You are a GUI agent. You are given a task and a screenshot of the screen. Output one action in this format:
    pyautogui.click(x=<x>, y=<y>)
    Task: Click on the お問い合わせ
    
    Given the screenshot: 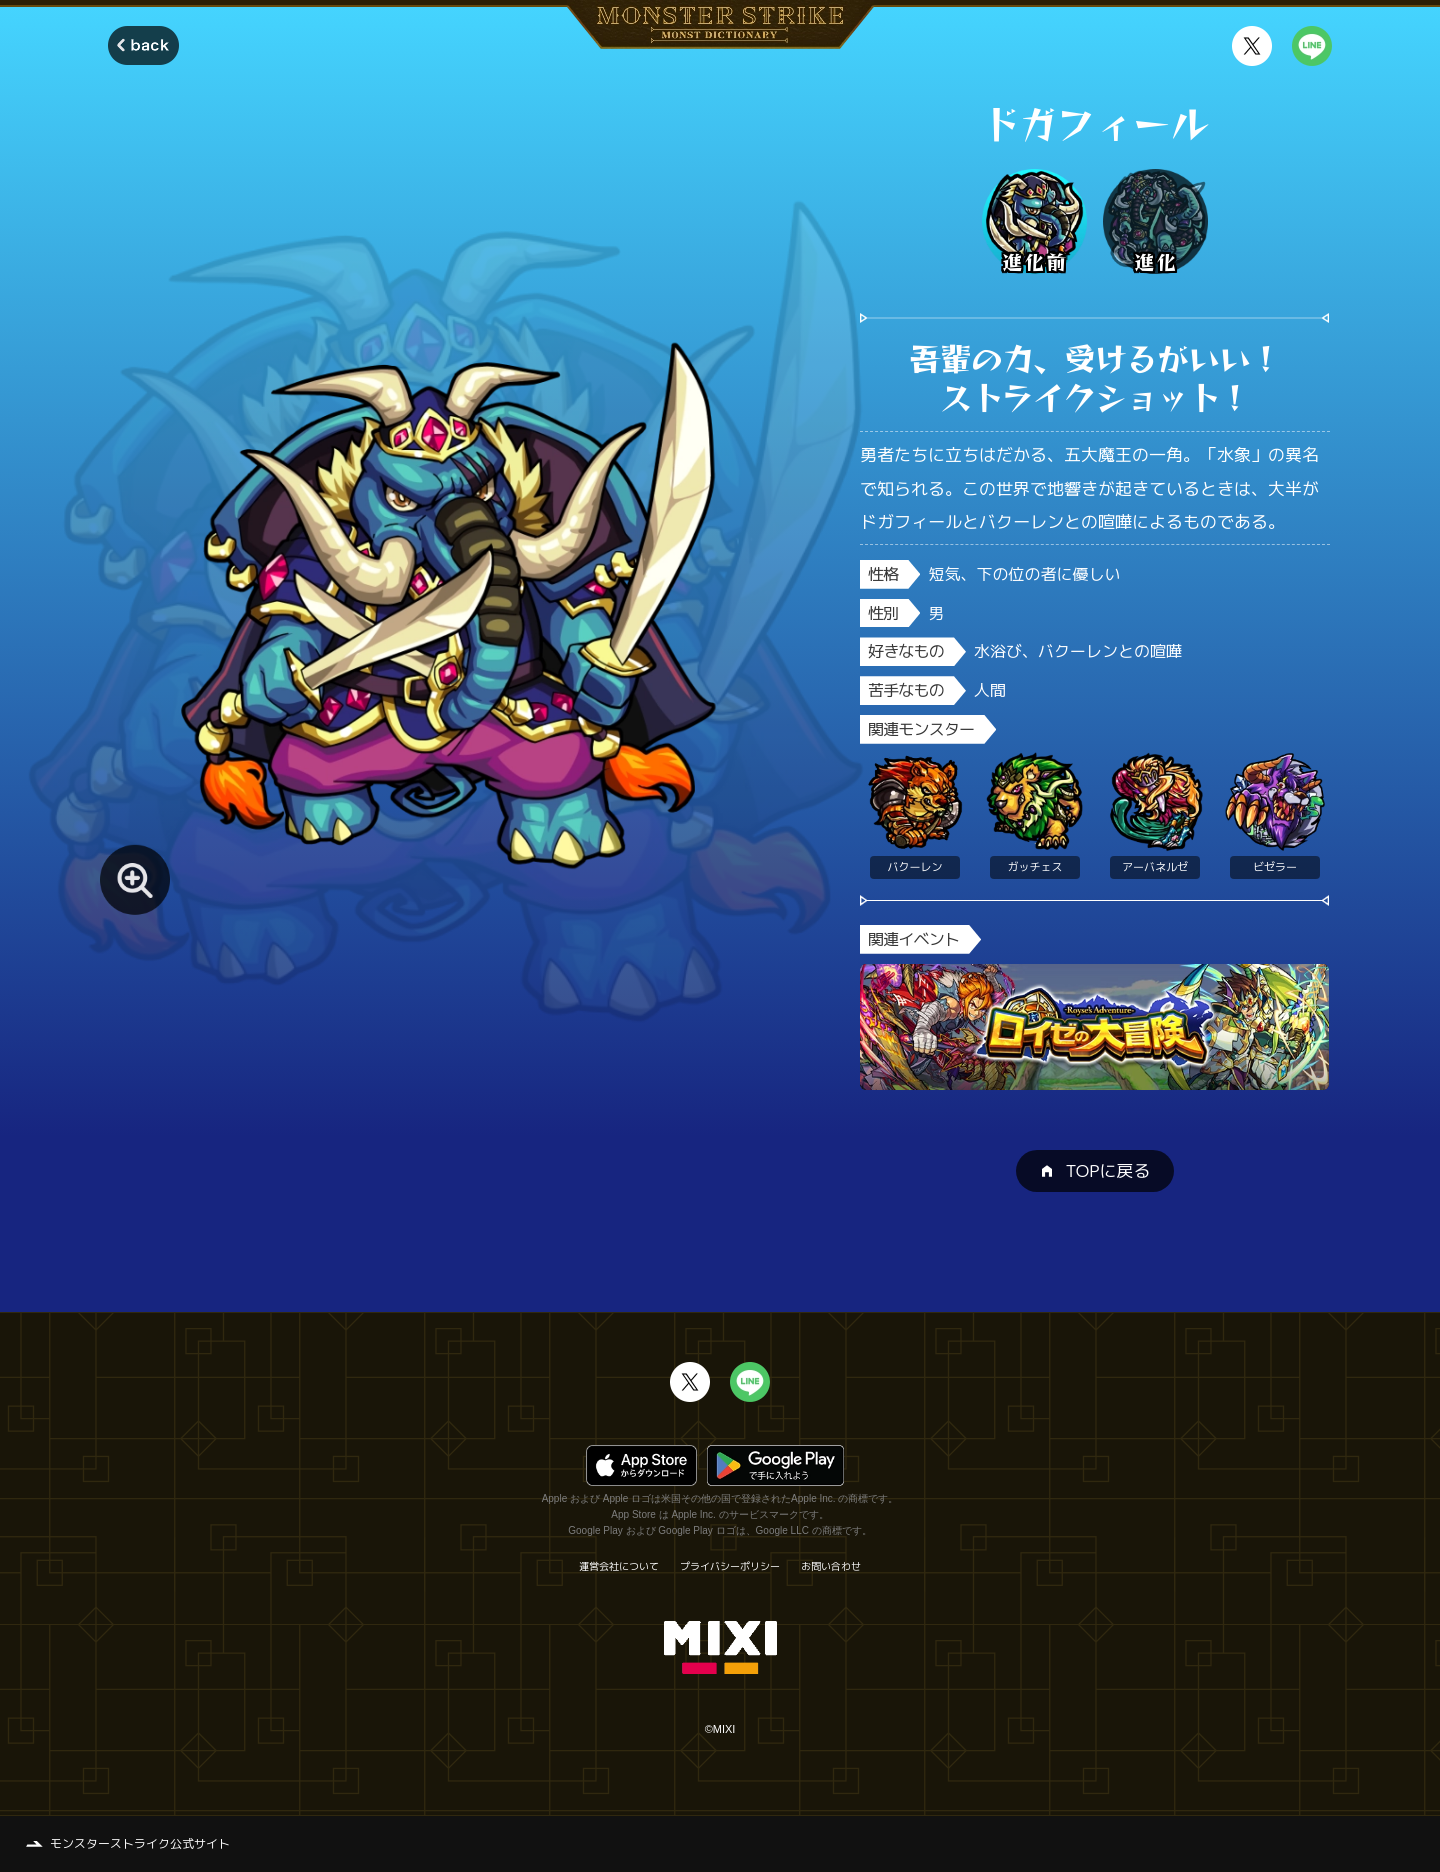 What is the action you would take?
    pyautogui.click(x=831, y=1566)
    